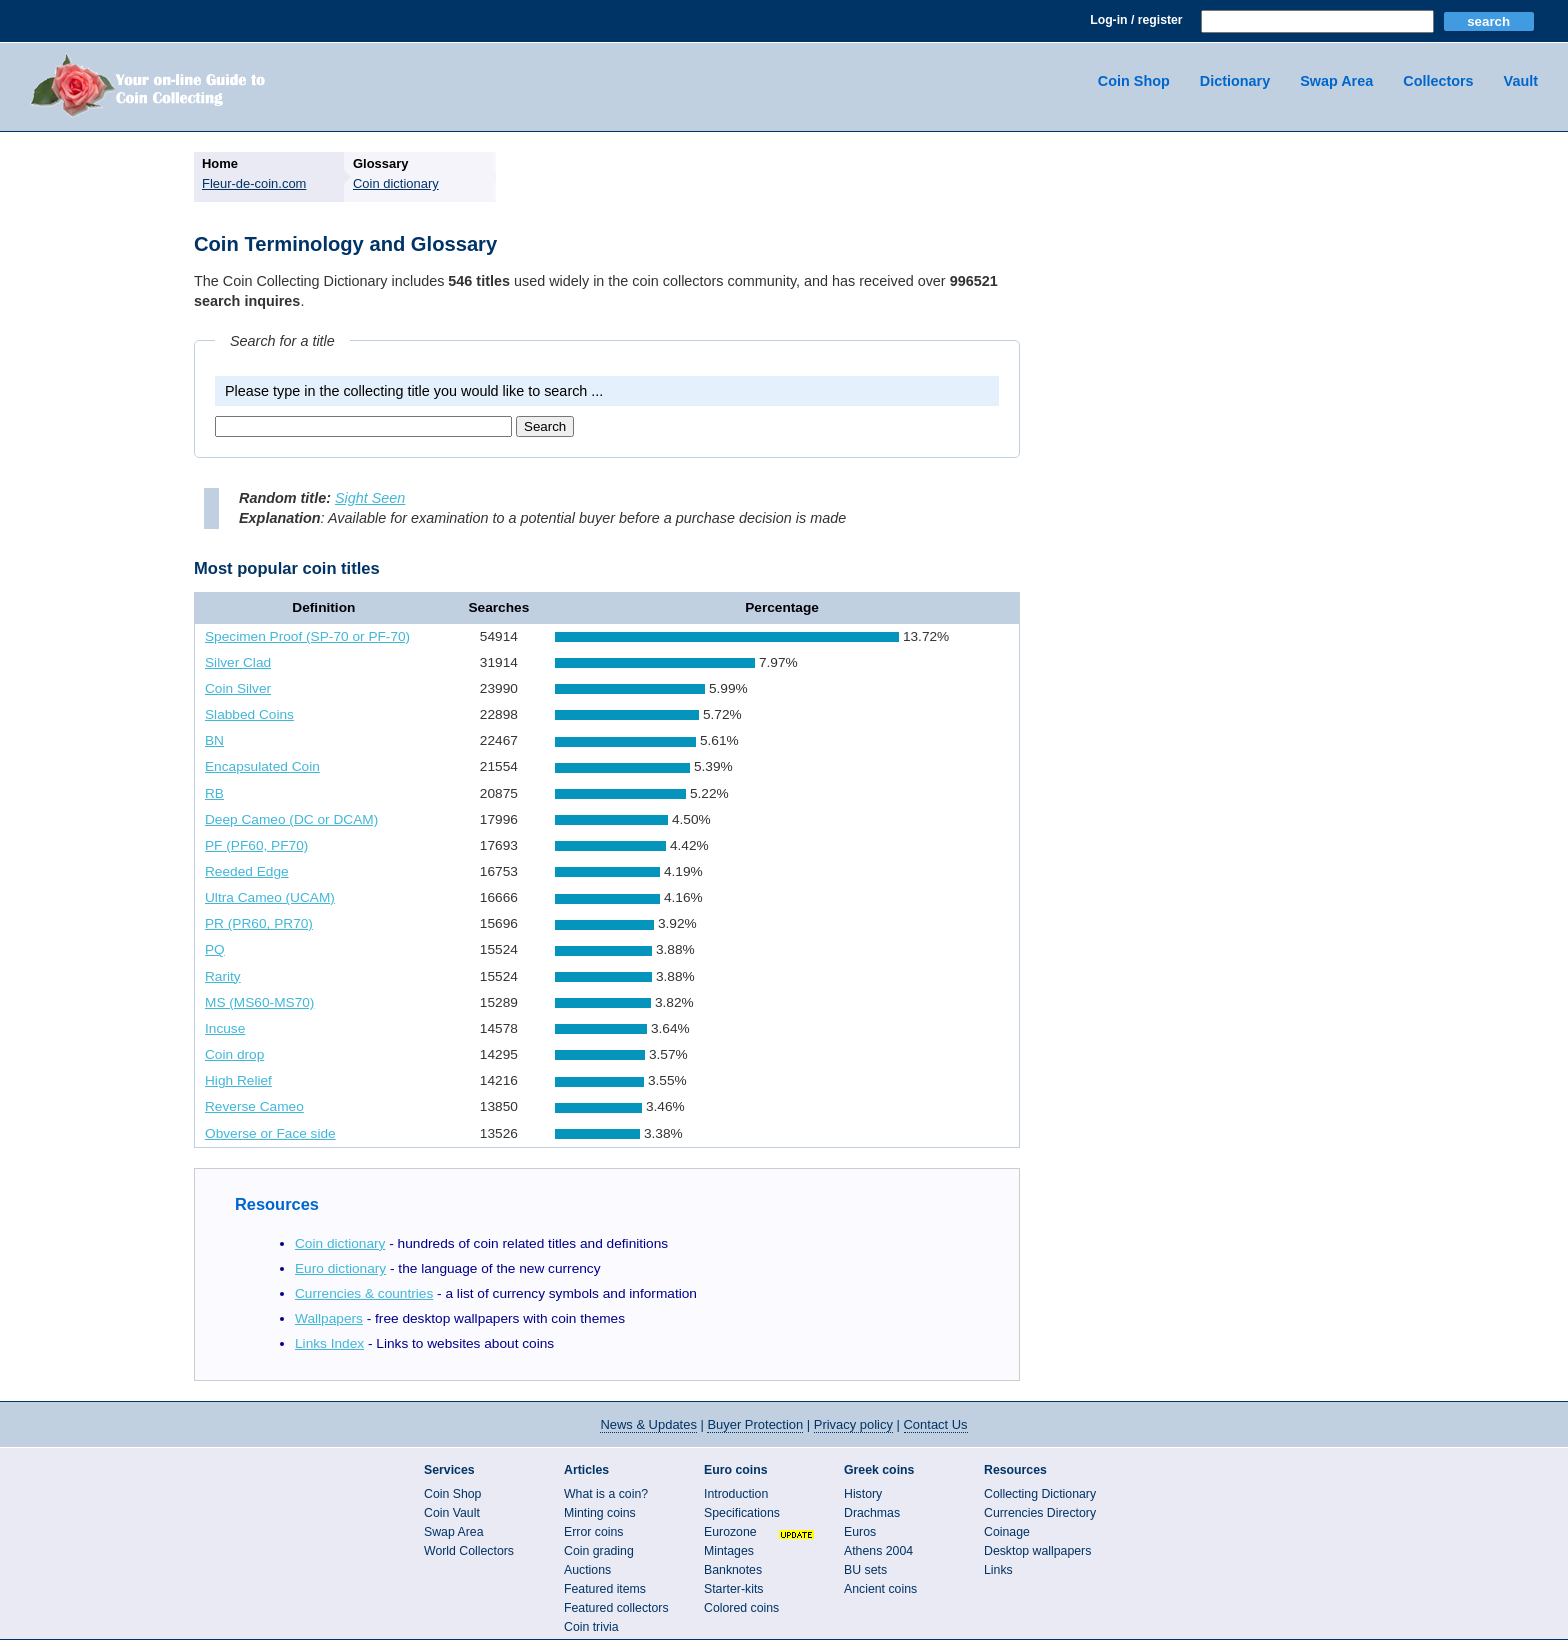 This screenshot has height=1640, width=1568. I want to click on Obverse or Face side, so click(270, 1133).